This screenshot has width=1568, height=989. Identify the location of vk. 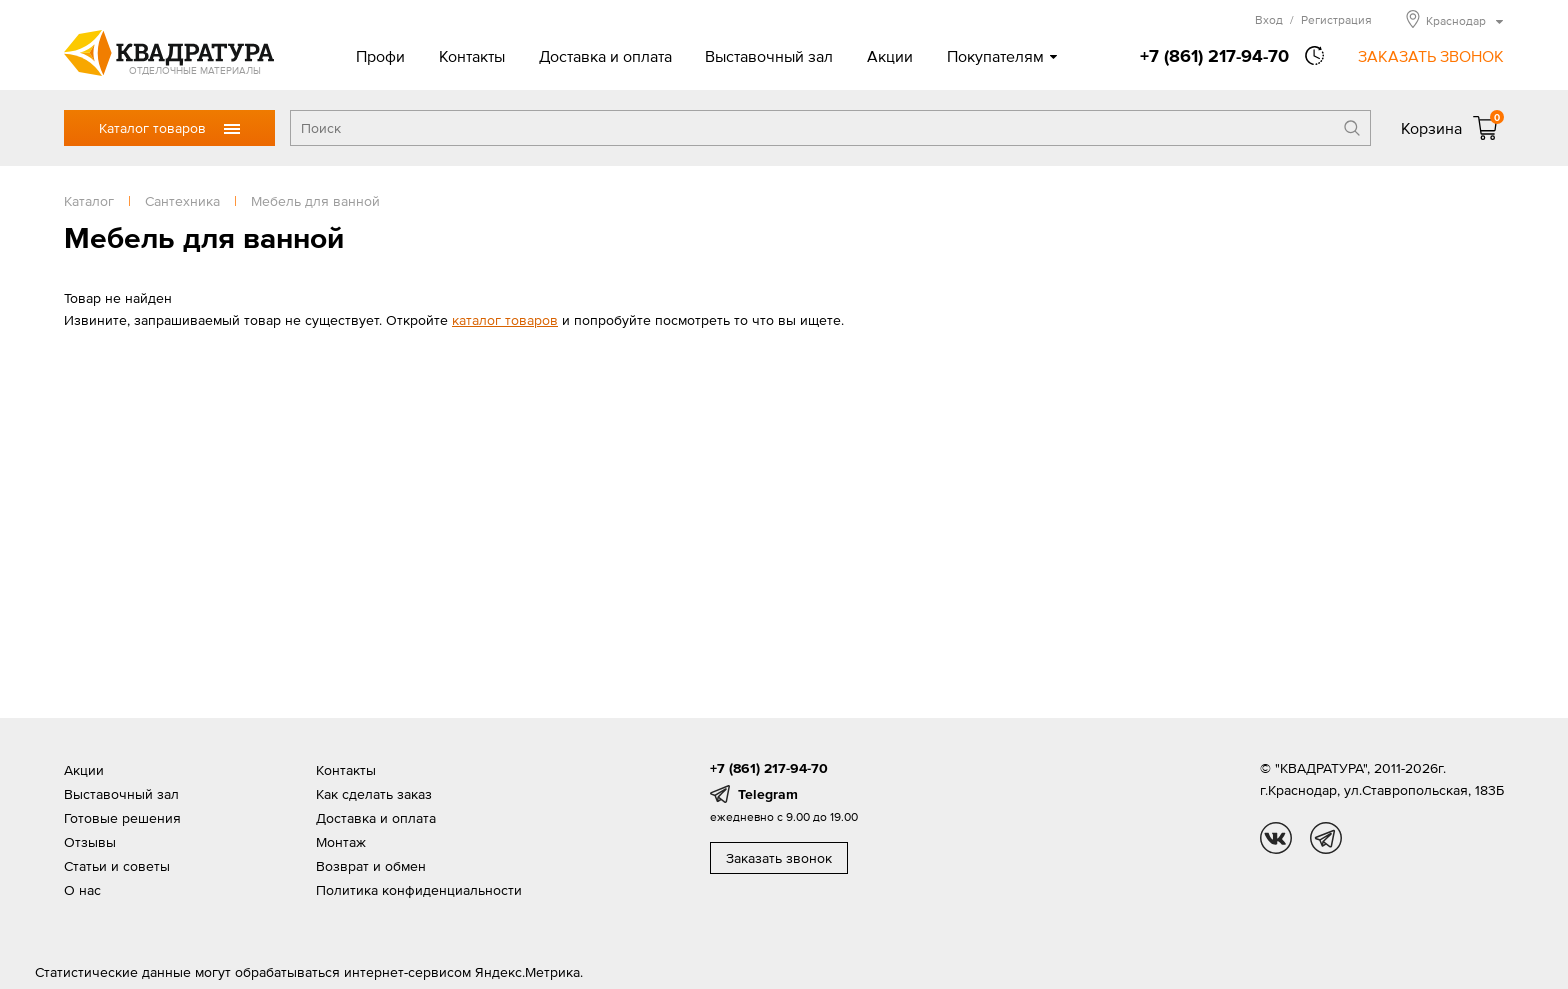
(1276, 838).